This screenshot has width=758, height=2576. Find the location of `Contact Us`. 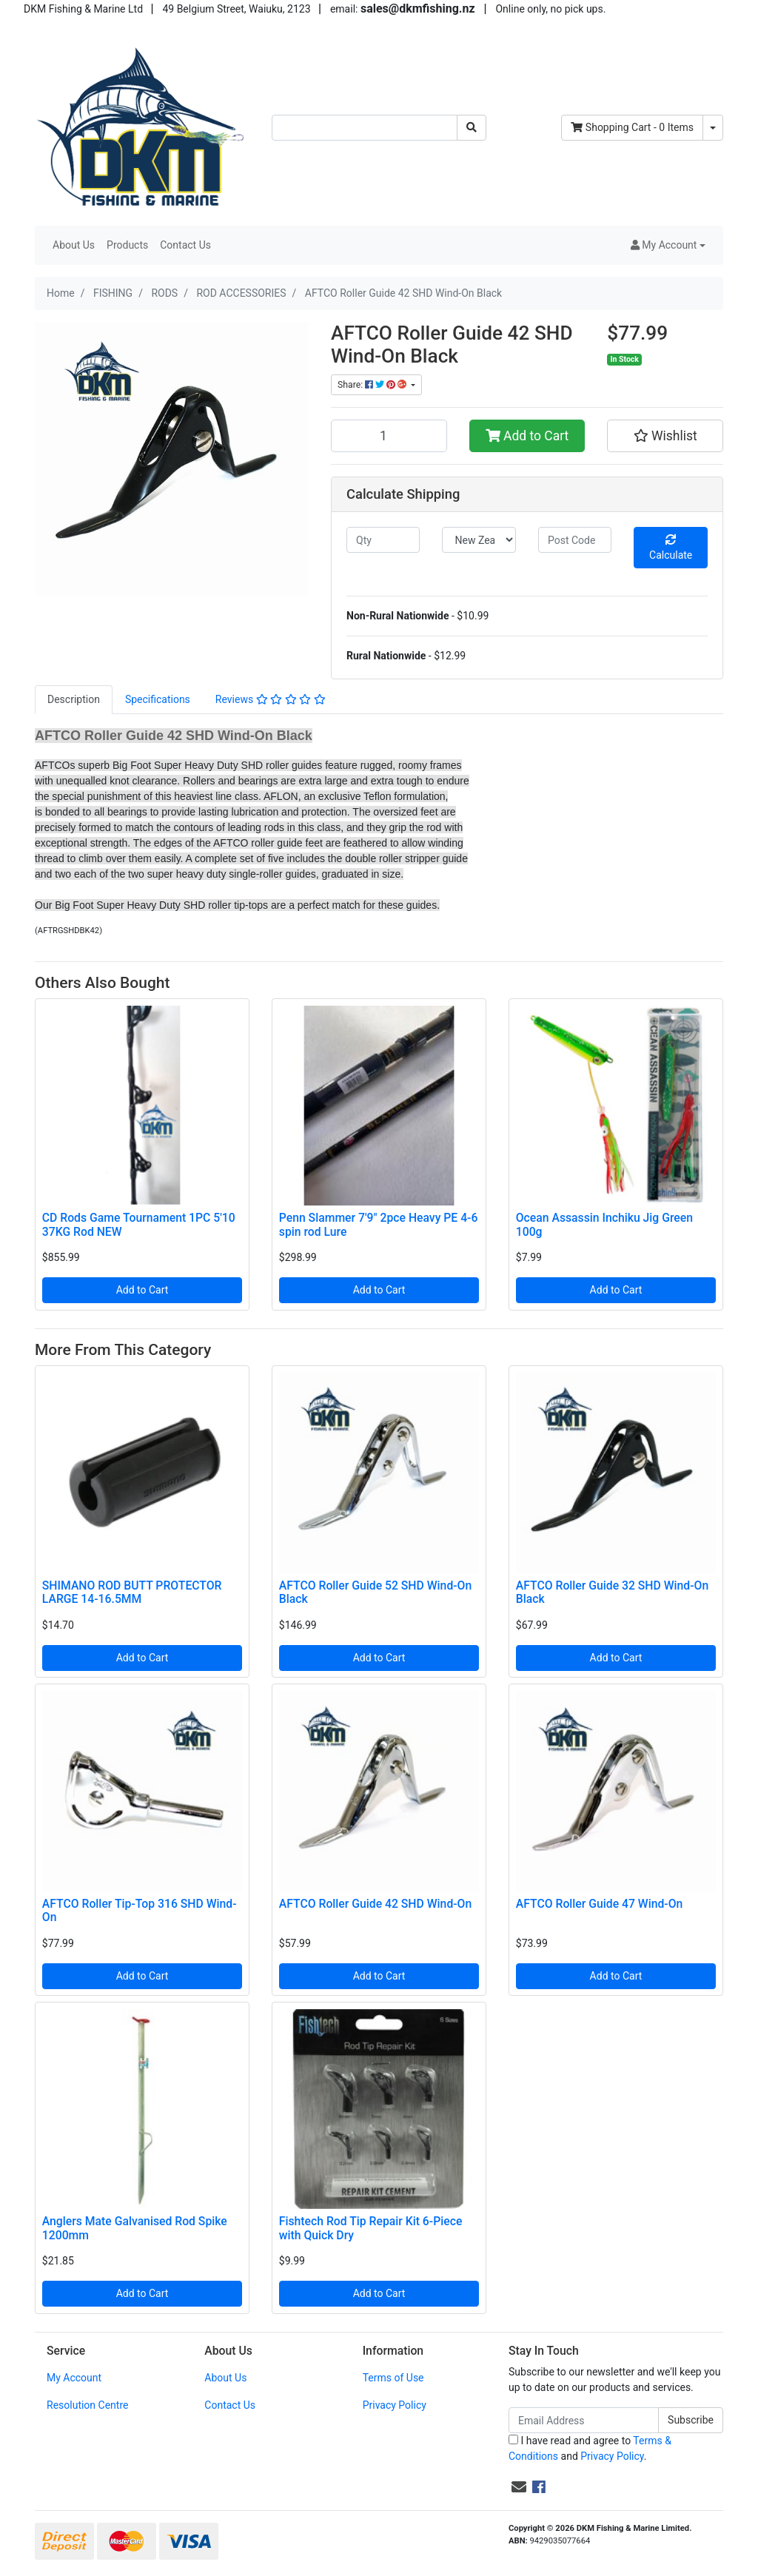

Contact Us is located at coordinates (185, 245).